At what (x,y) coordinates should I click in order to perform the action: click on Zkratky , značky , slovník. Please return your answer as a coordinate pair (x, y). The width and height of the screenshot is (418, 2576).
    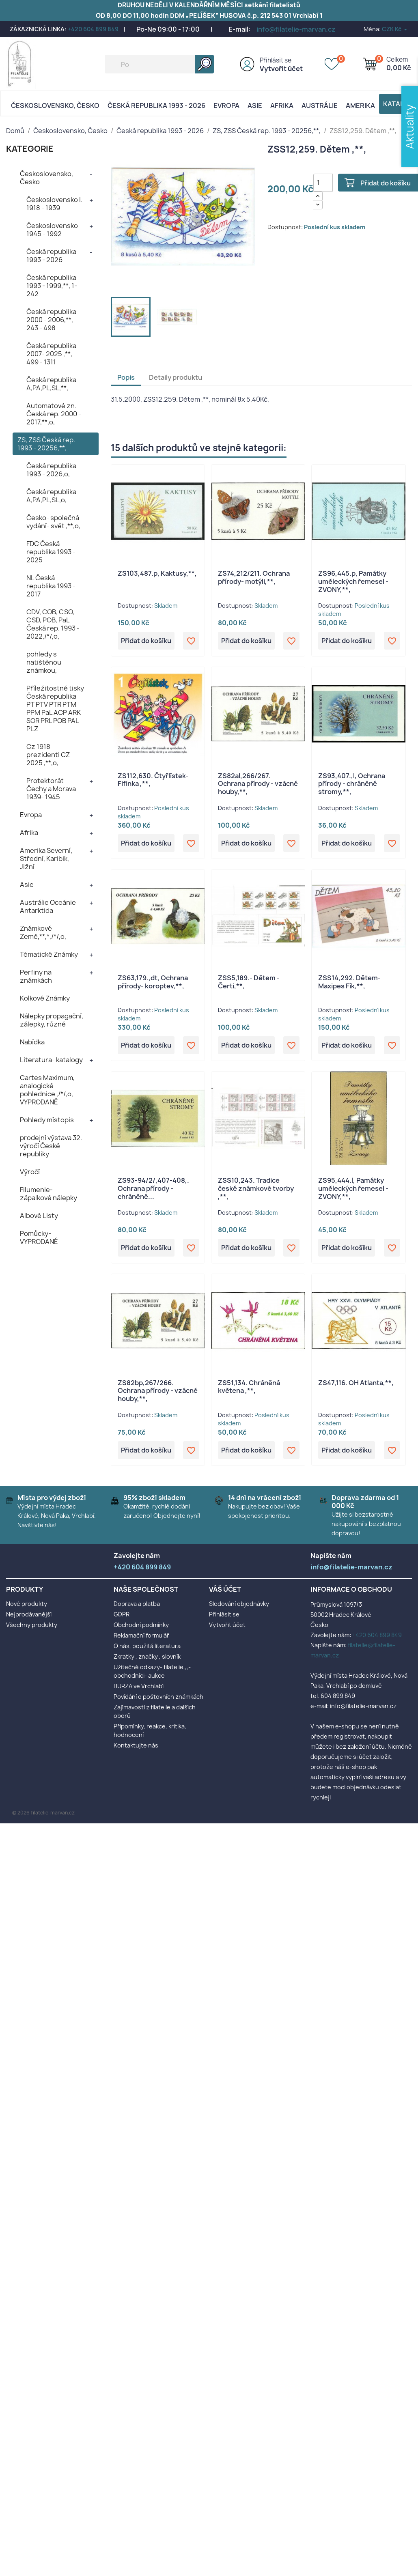
    Looking at the image, I should click on (147, 1656).